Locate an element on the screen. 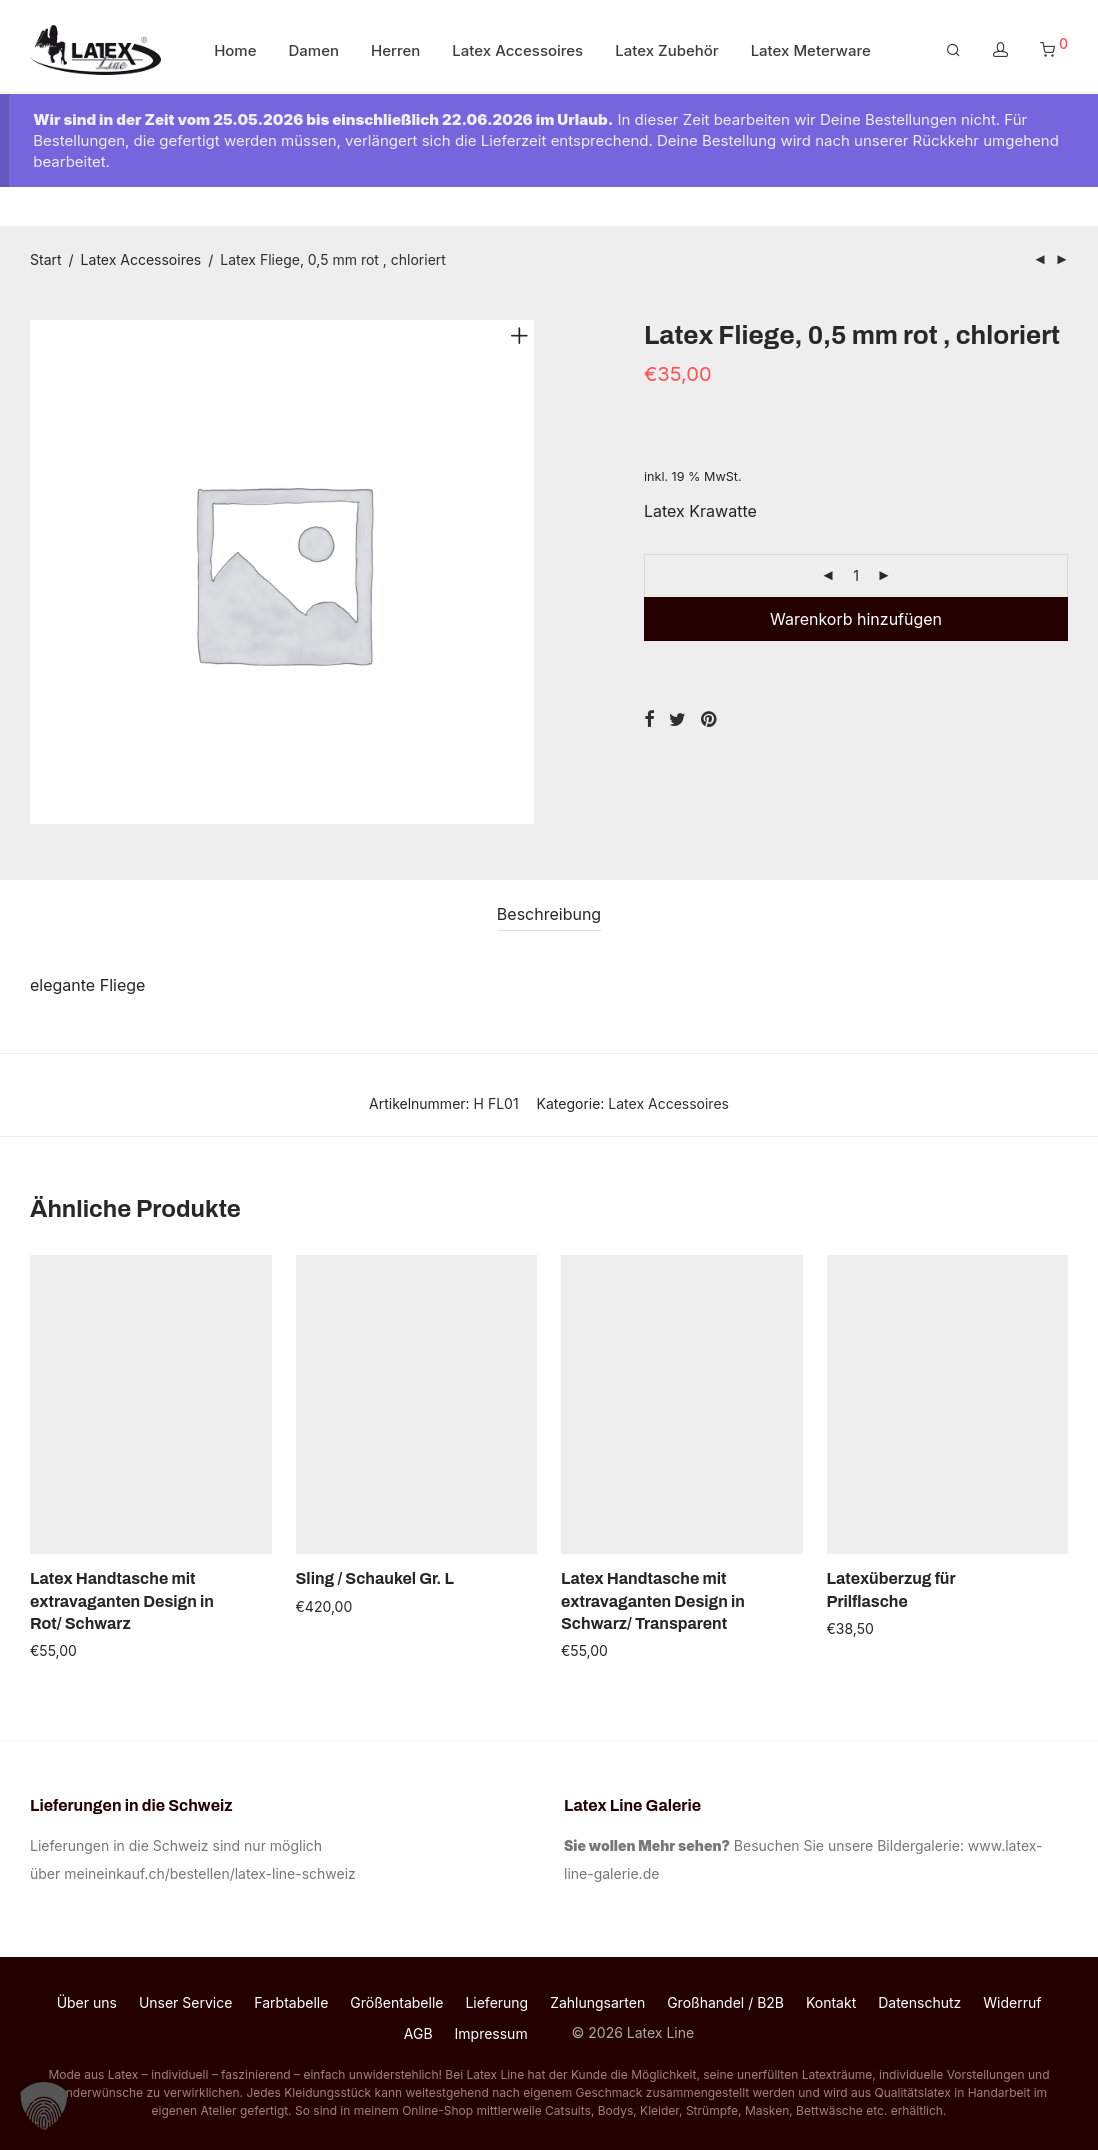  Warenkorb hinzufügen is located at coordinates (856, 619).